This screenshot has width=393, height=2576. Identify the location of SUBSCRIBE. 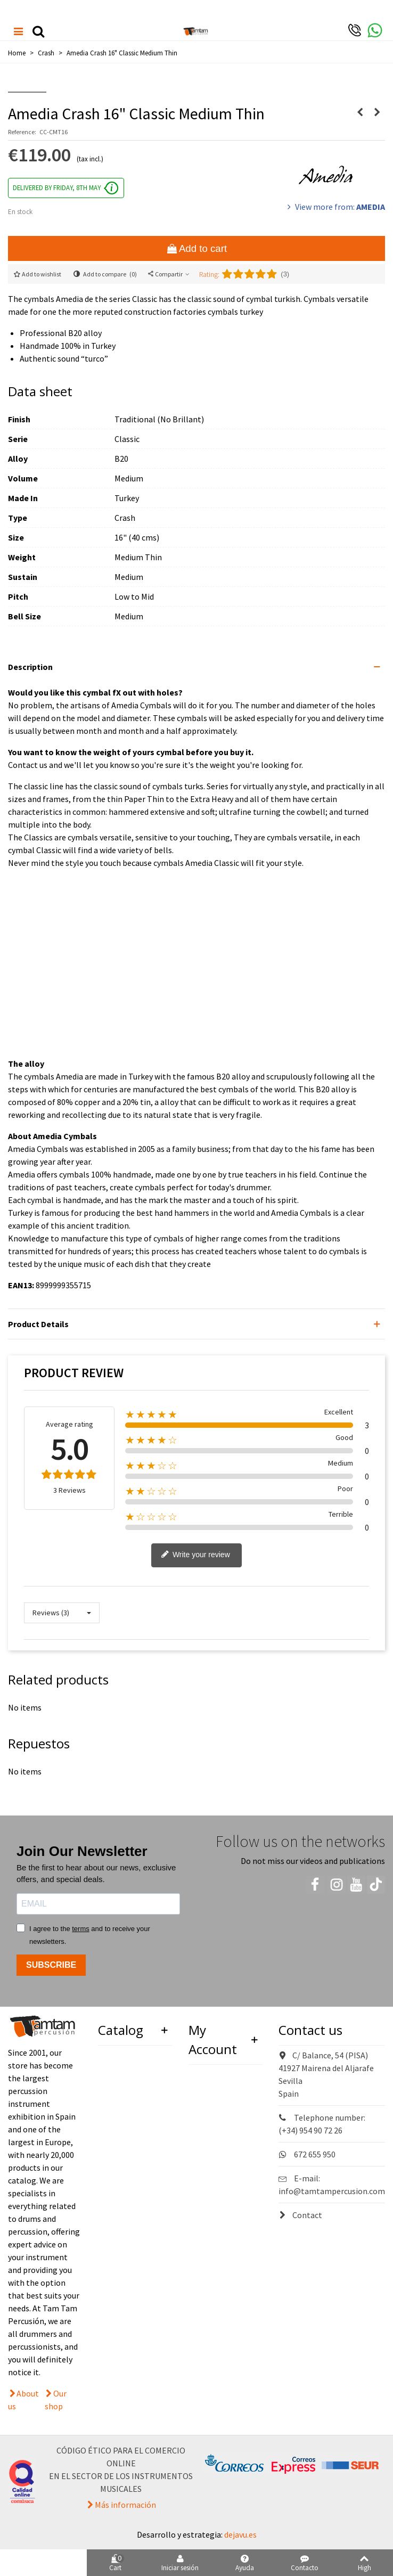
(51, 1964).